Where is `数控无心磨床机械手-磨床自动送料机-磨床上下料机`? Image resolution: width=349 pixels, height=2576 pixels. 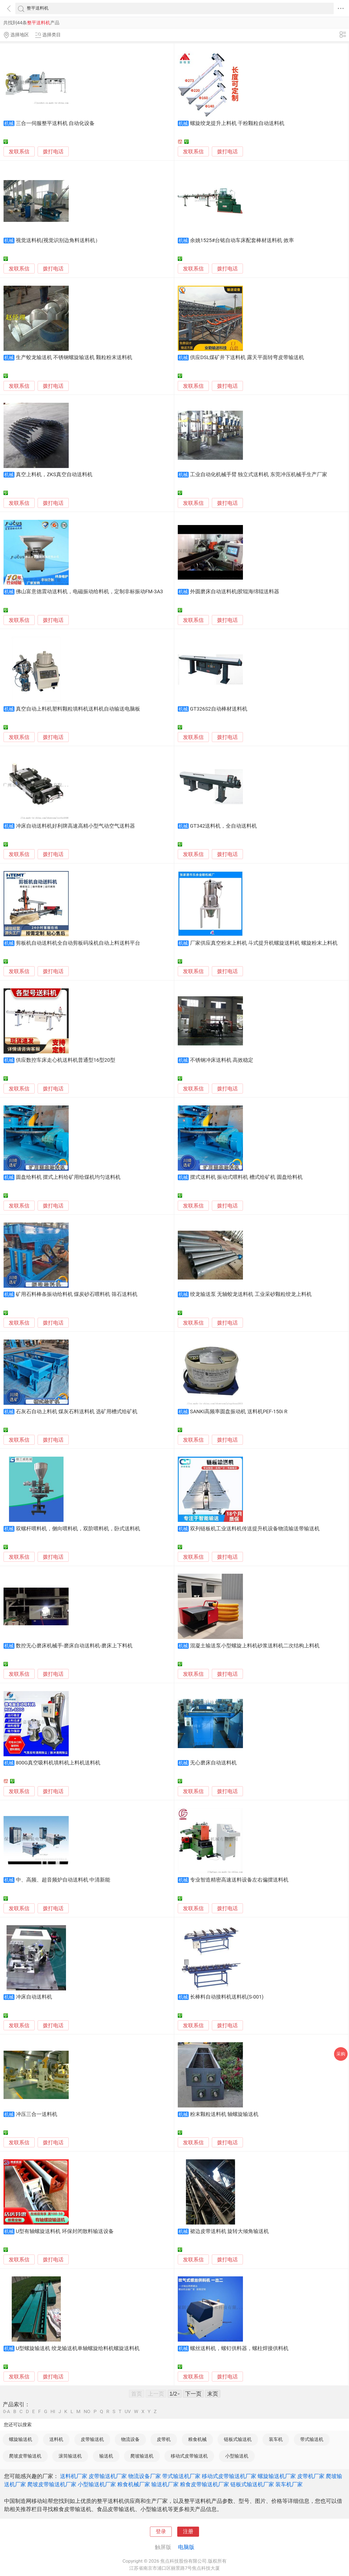
数控无心磨床机械手-磨床自动送料机-磨床上下料机 is located at coordinates (74, 1646).